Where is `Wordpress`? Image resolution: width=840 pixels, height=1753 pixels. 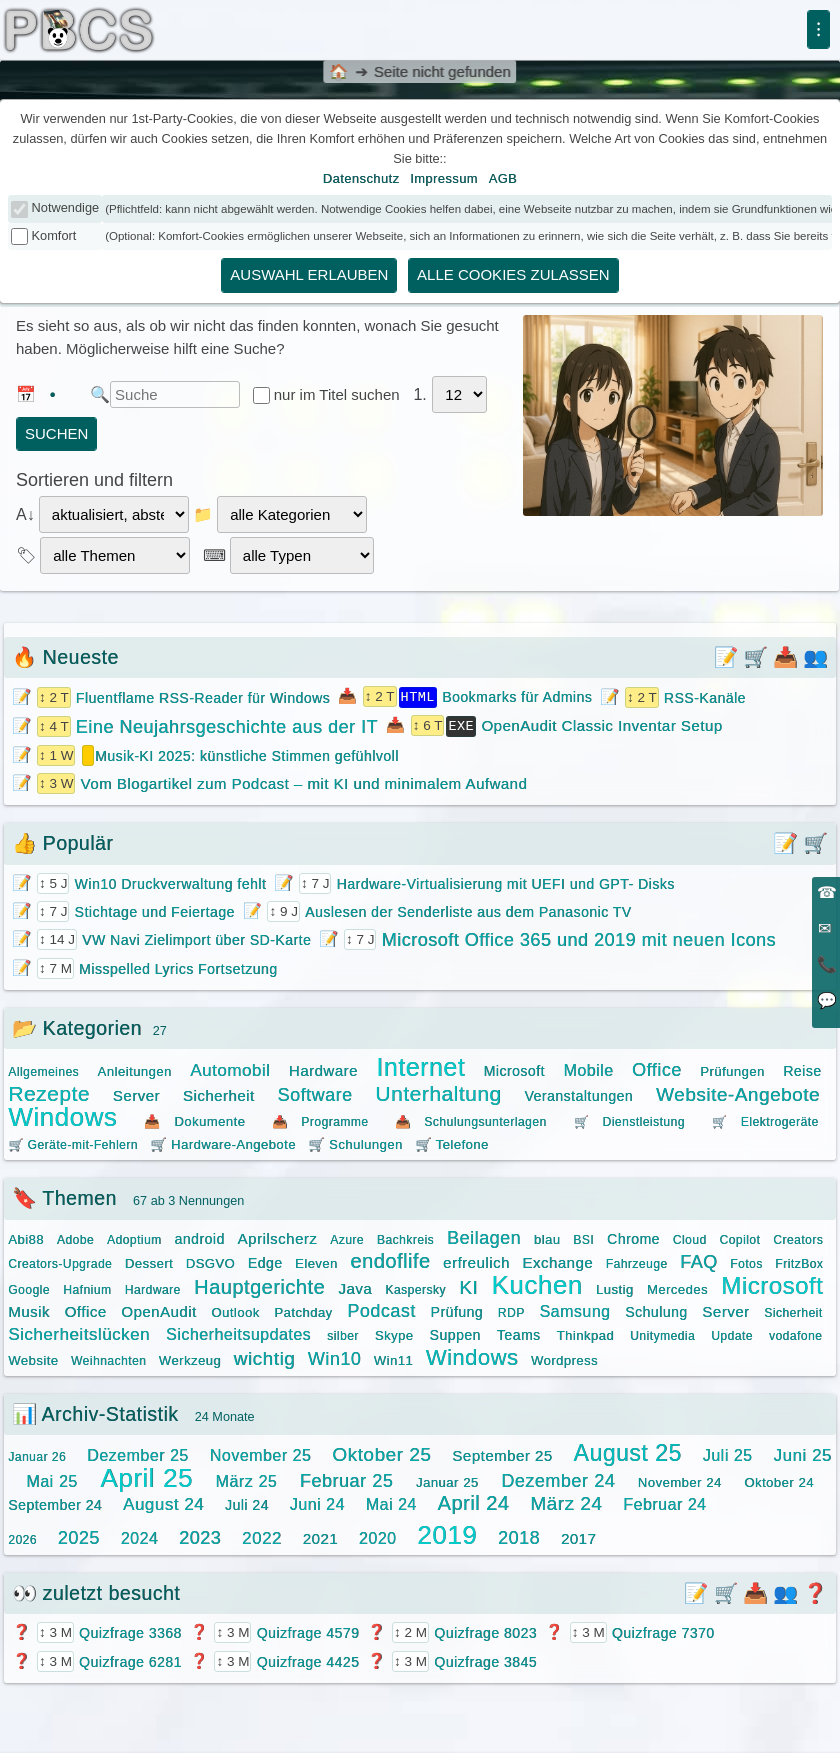 Wordpress is located at coordinates (564, 1358).